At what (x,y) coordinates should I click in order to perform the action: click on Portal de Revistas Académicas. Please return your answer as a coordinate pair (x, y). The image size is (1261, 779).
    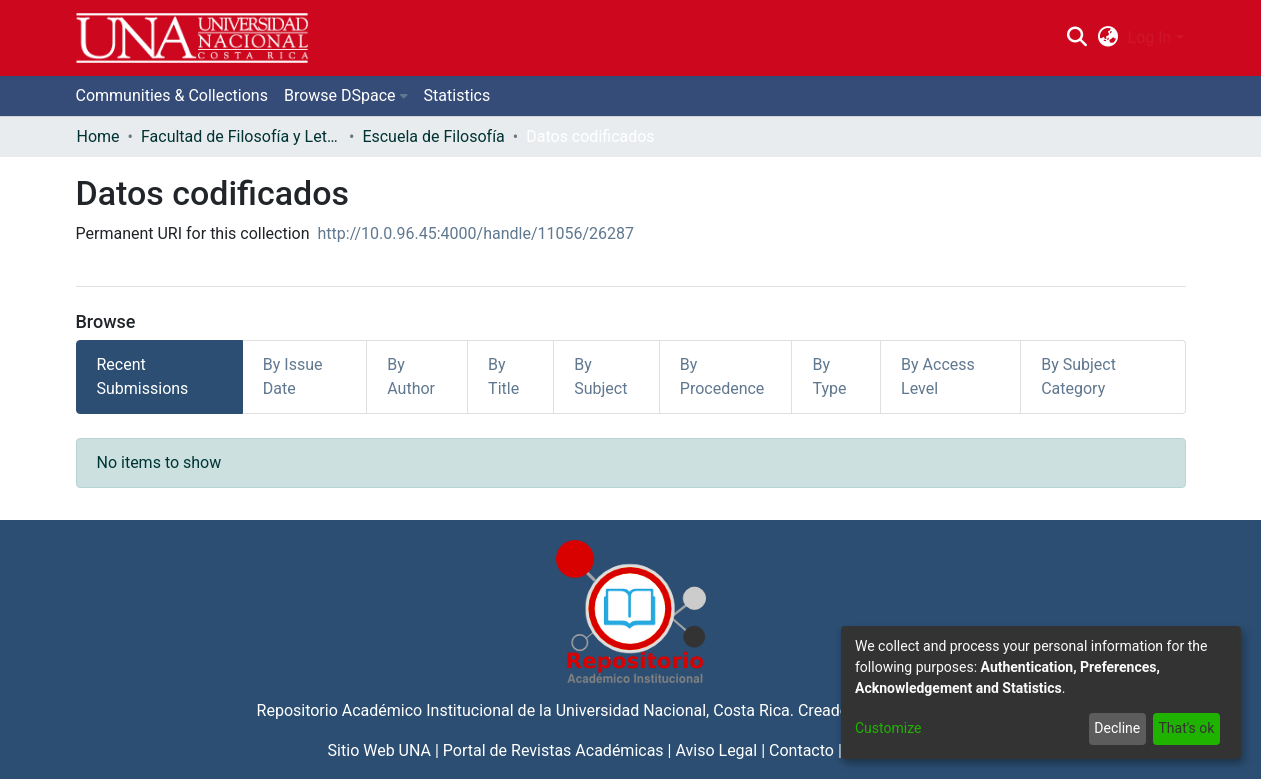
    Looking at the image, I should click on (553, 750).